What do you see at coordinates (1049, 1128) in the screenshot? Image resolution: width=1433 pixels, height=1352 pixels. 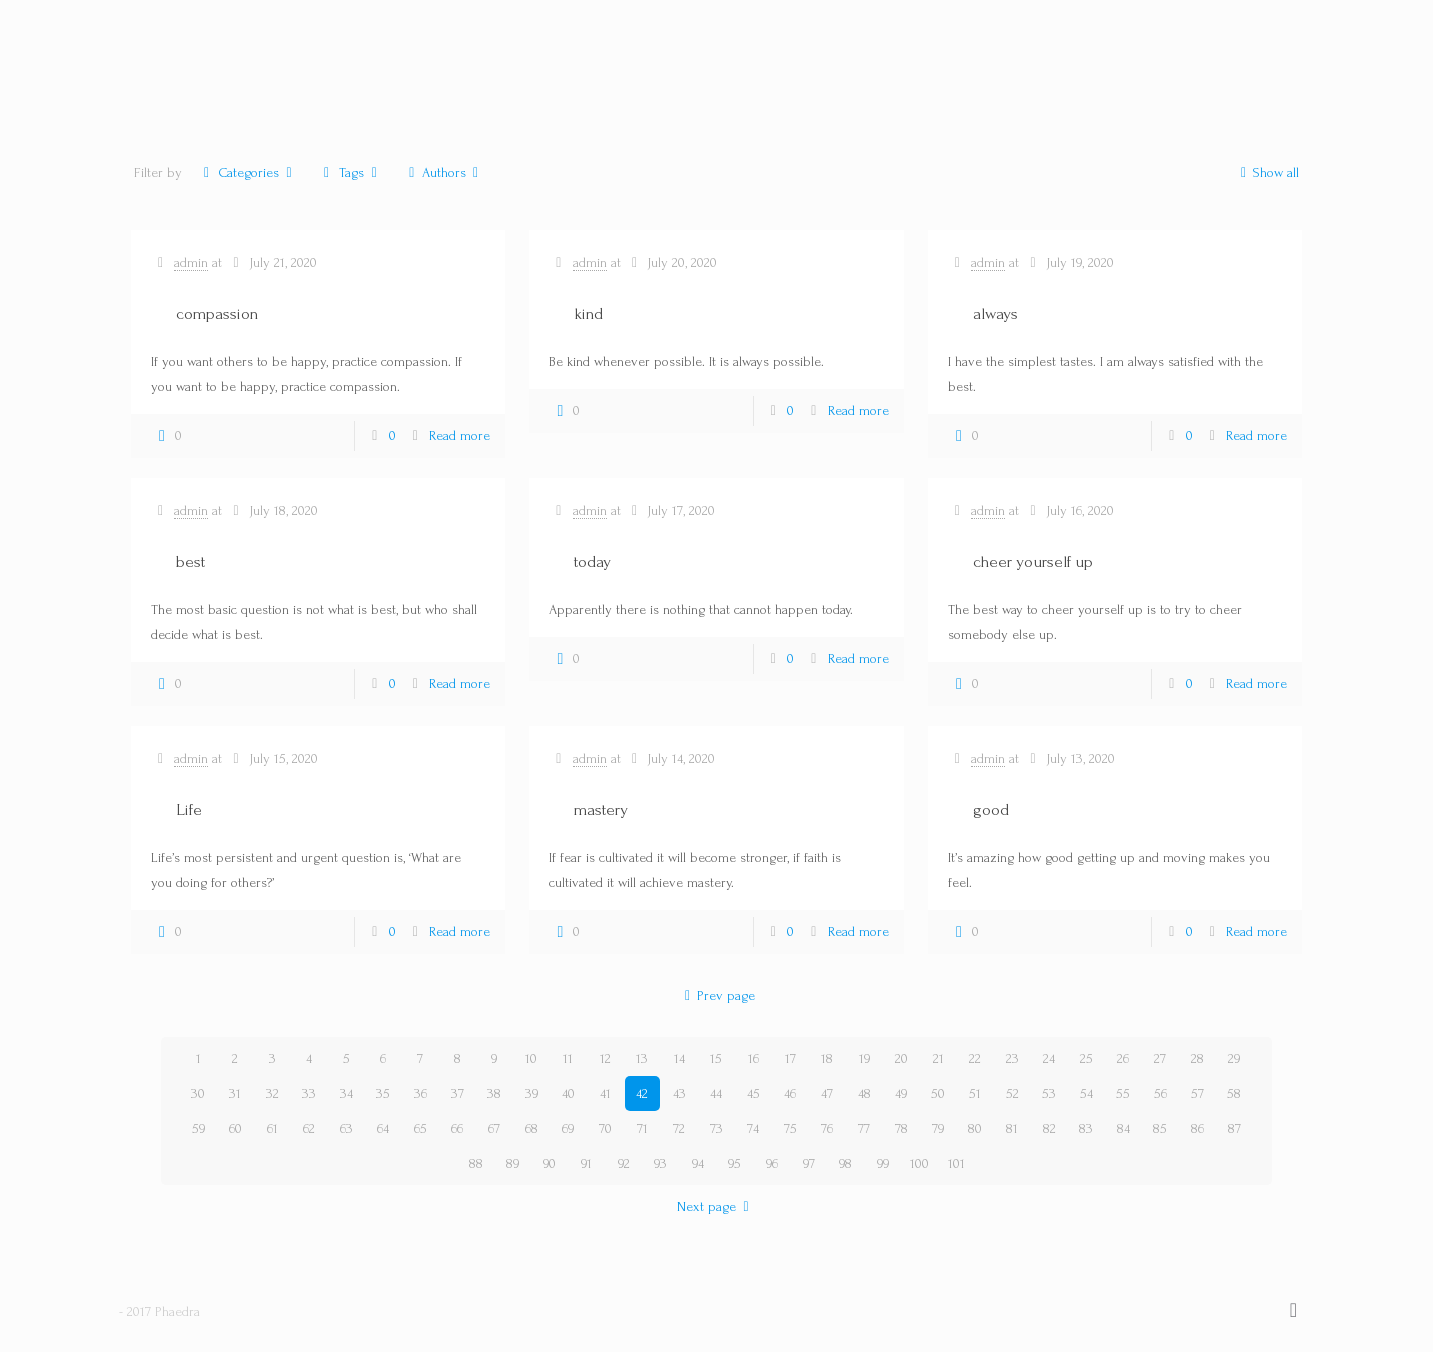 I see `82` at bounding box center [1049, 1128].